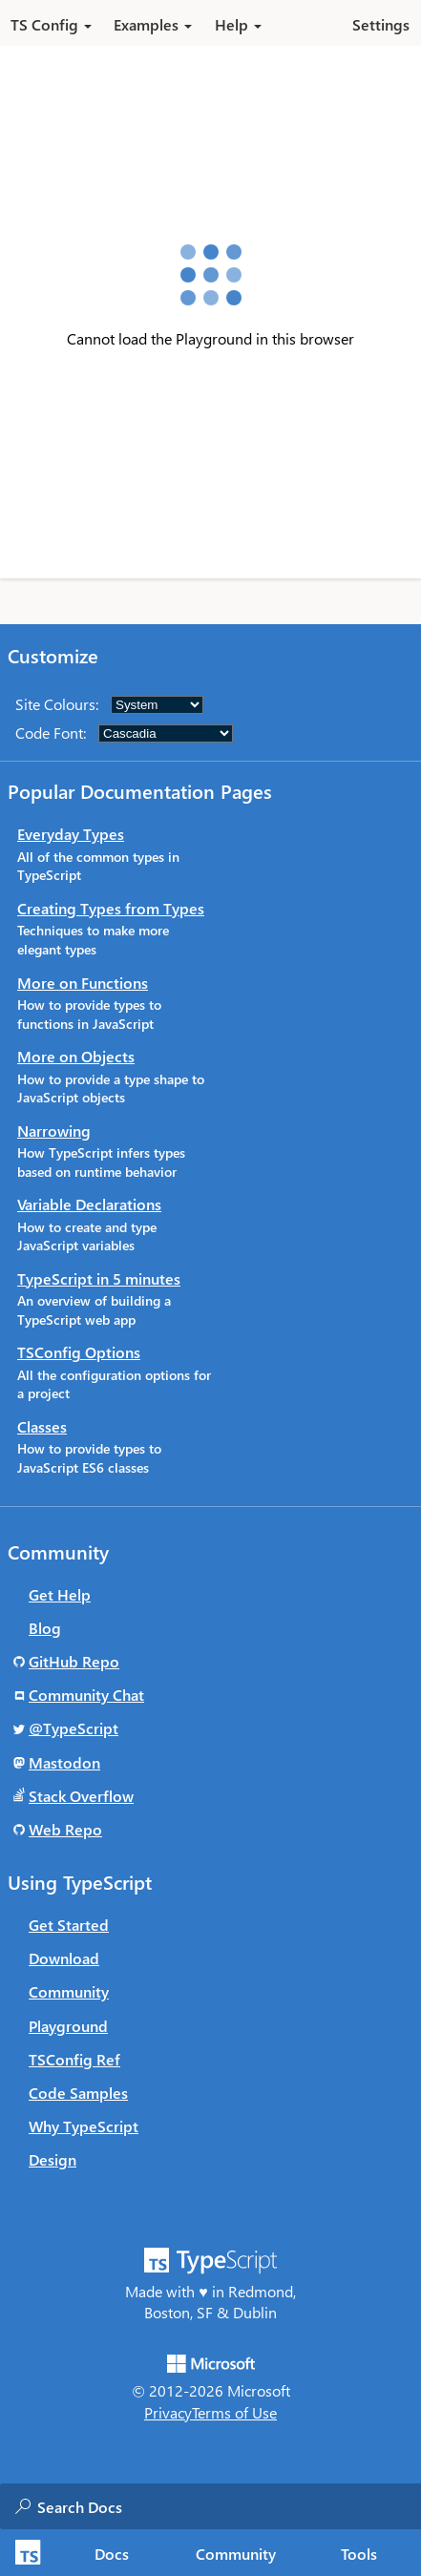 This screenshot has width=421, height=2576. I want to click on Design, so click(52, 2159).